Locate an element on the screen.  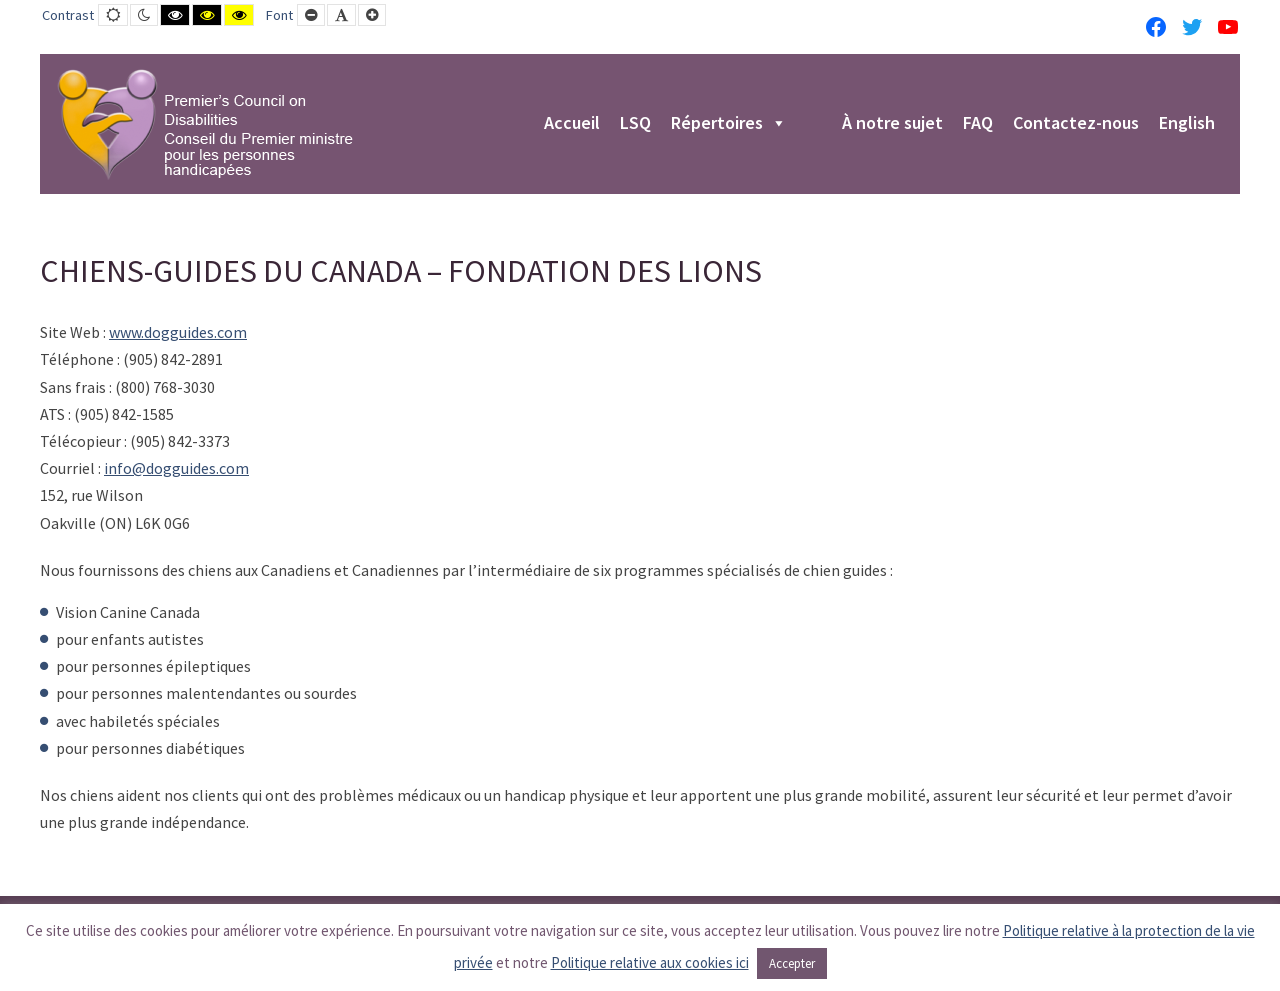
English is located at coordinates (1187, 124).